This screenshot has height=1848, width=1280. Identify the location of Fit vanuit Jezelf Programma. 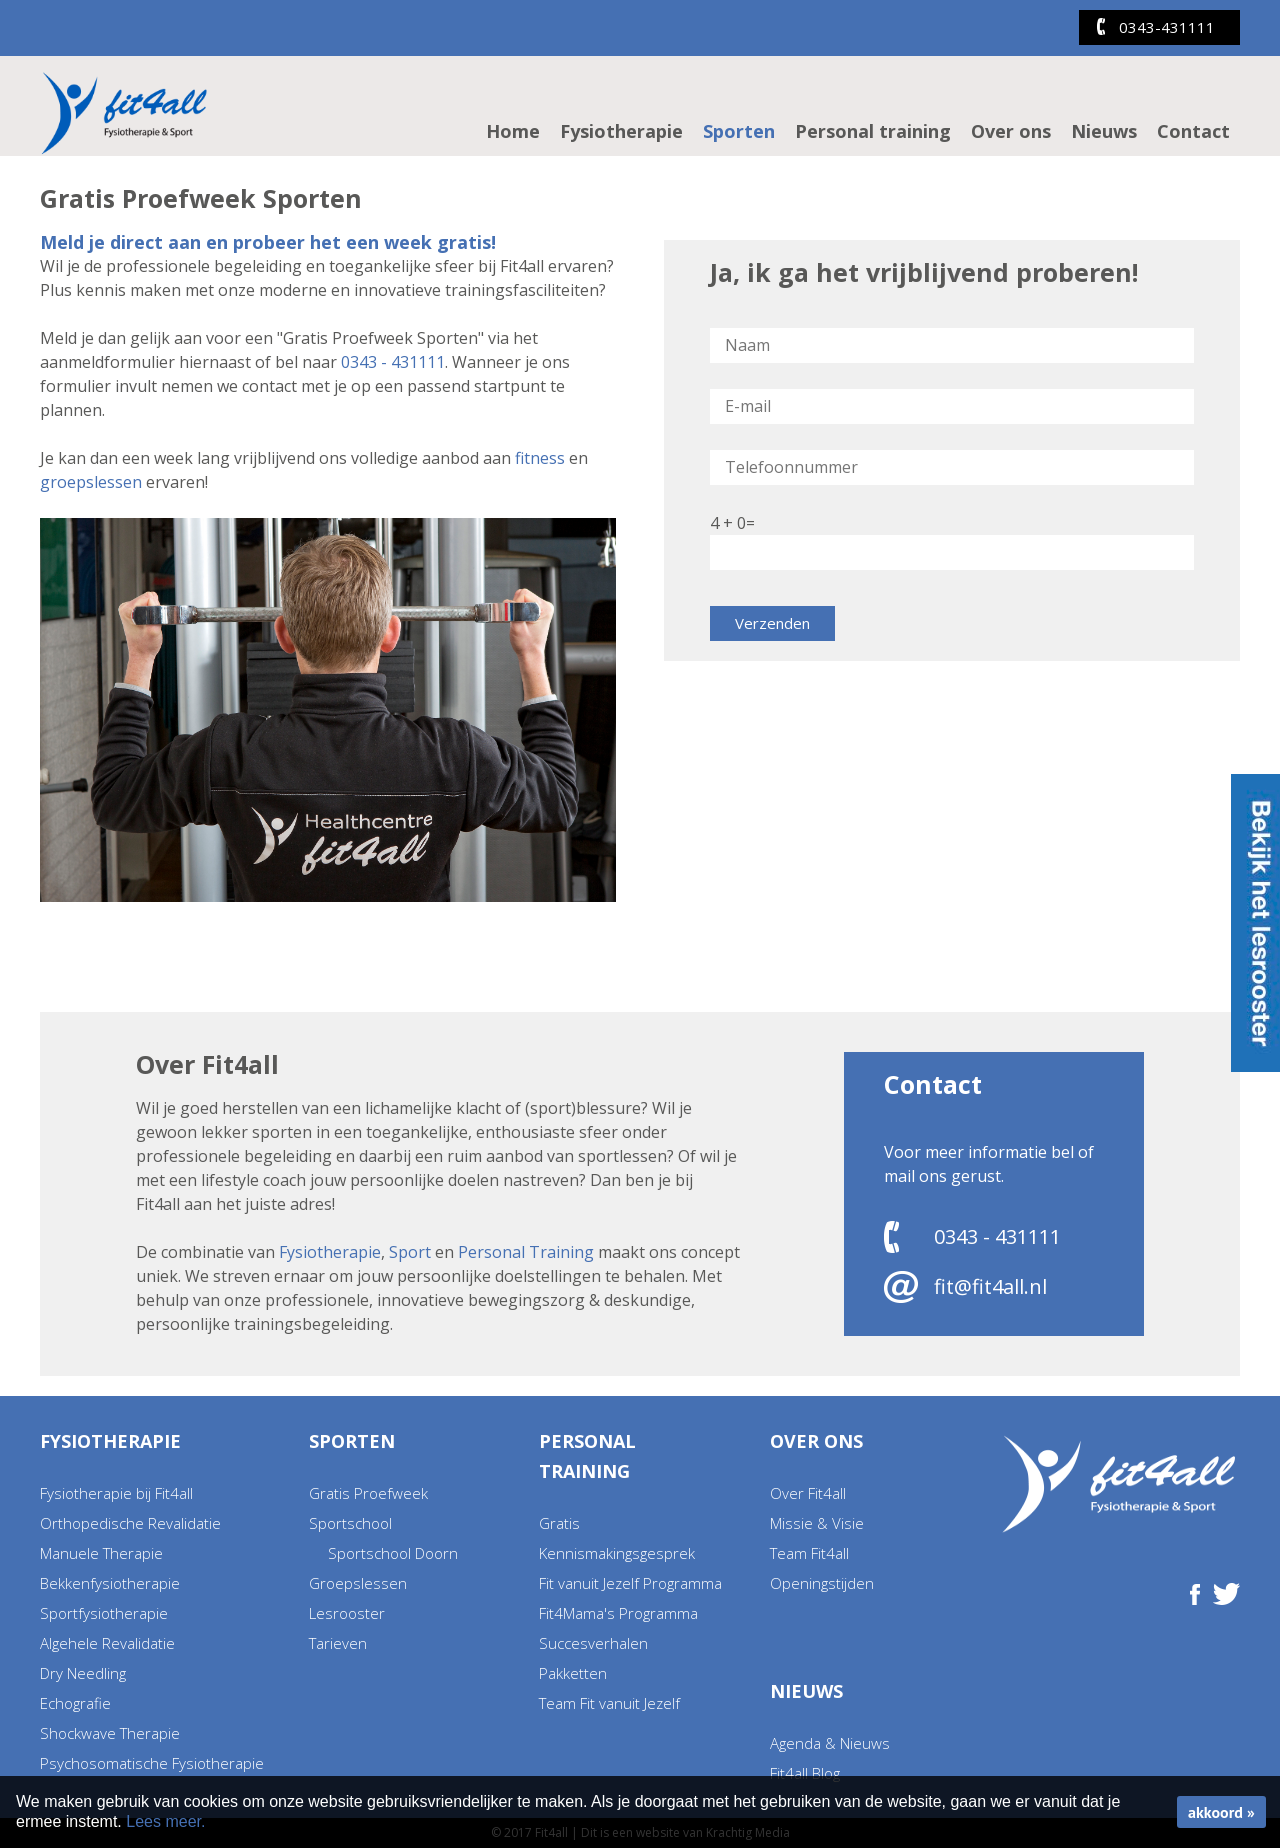
(630, 1583).